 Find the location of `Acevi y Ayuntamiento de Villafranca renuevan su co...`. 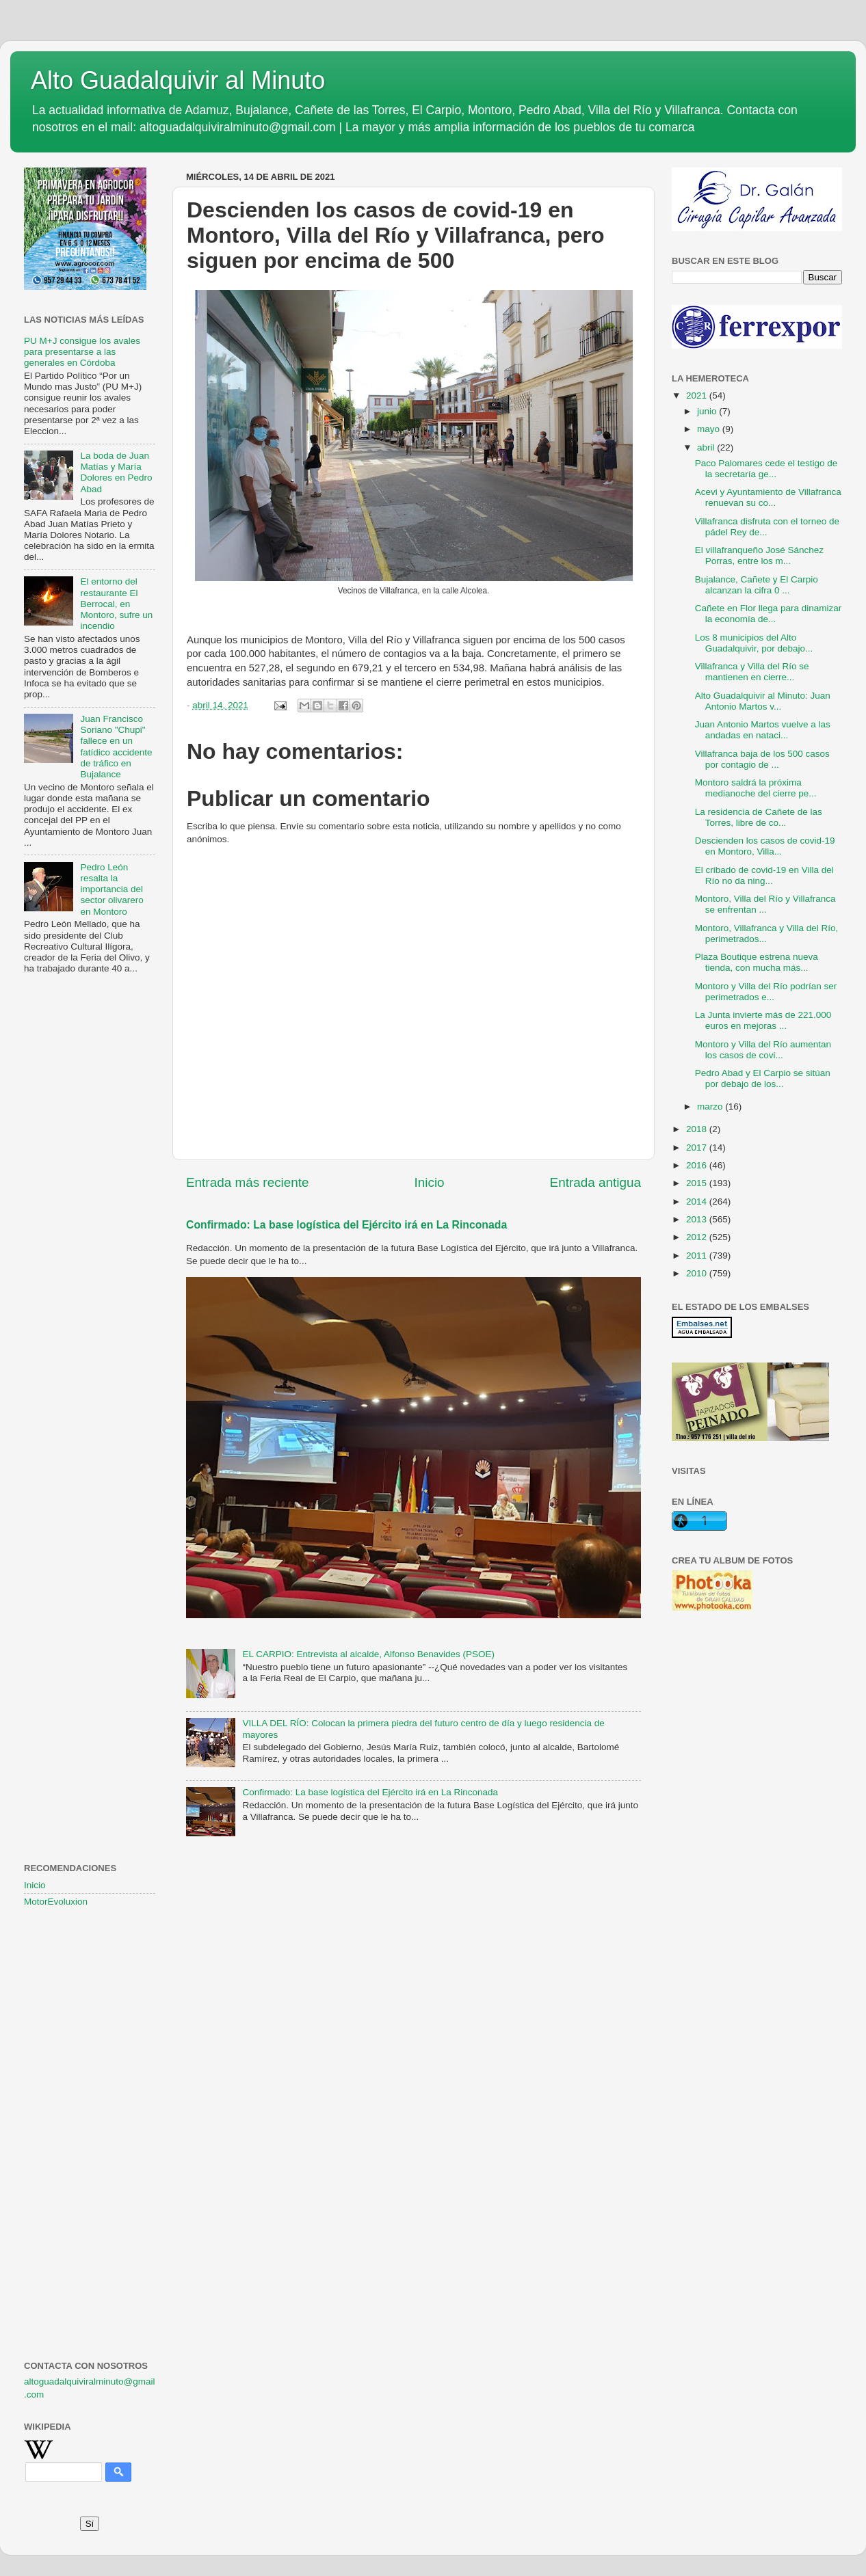

Acevi y Ayuntamiento de Villafranca renuevan su co... is located at coordinates (768, 497).